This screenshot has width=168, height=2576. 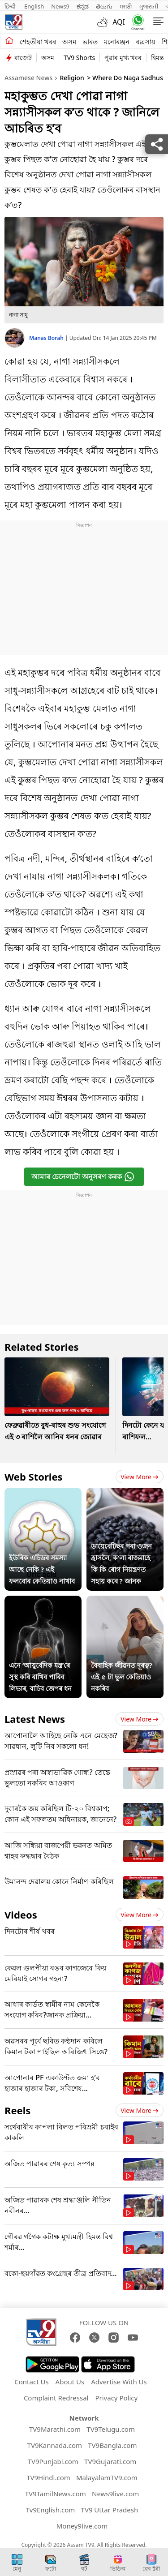 What do you see at coordinates (79, 57) in the screenshot?
I see `TV9 Shorts` at bounding box center [79, 57].